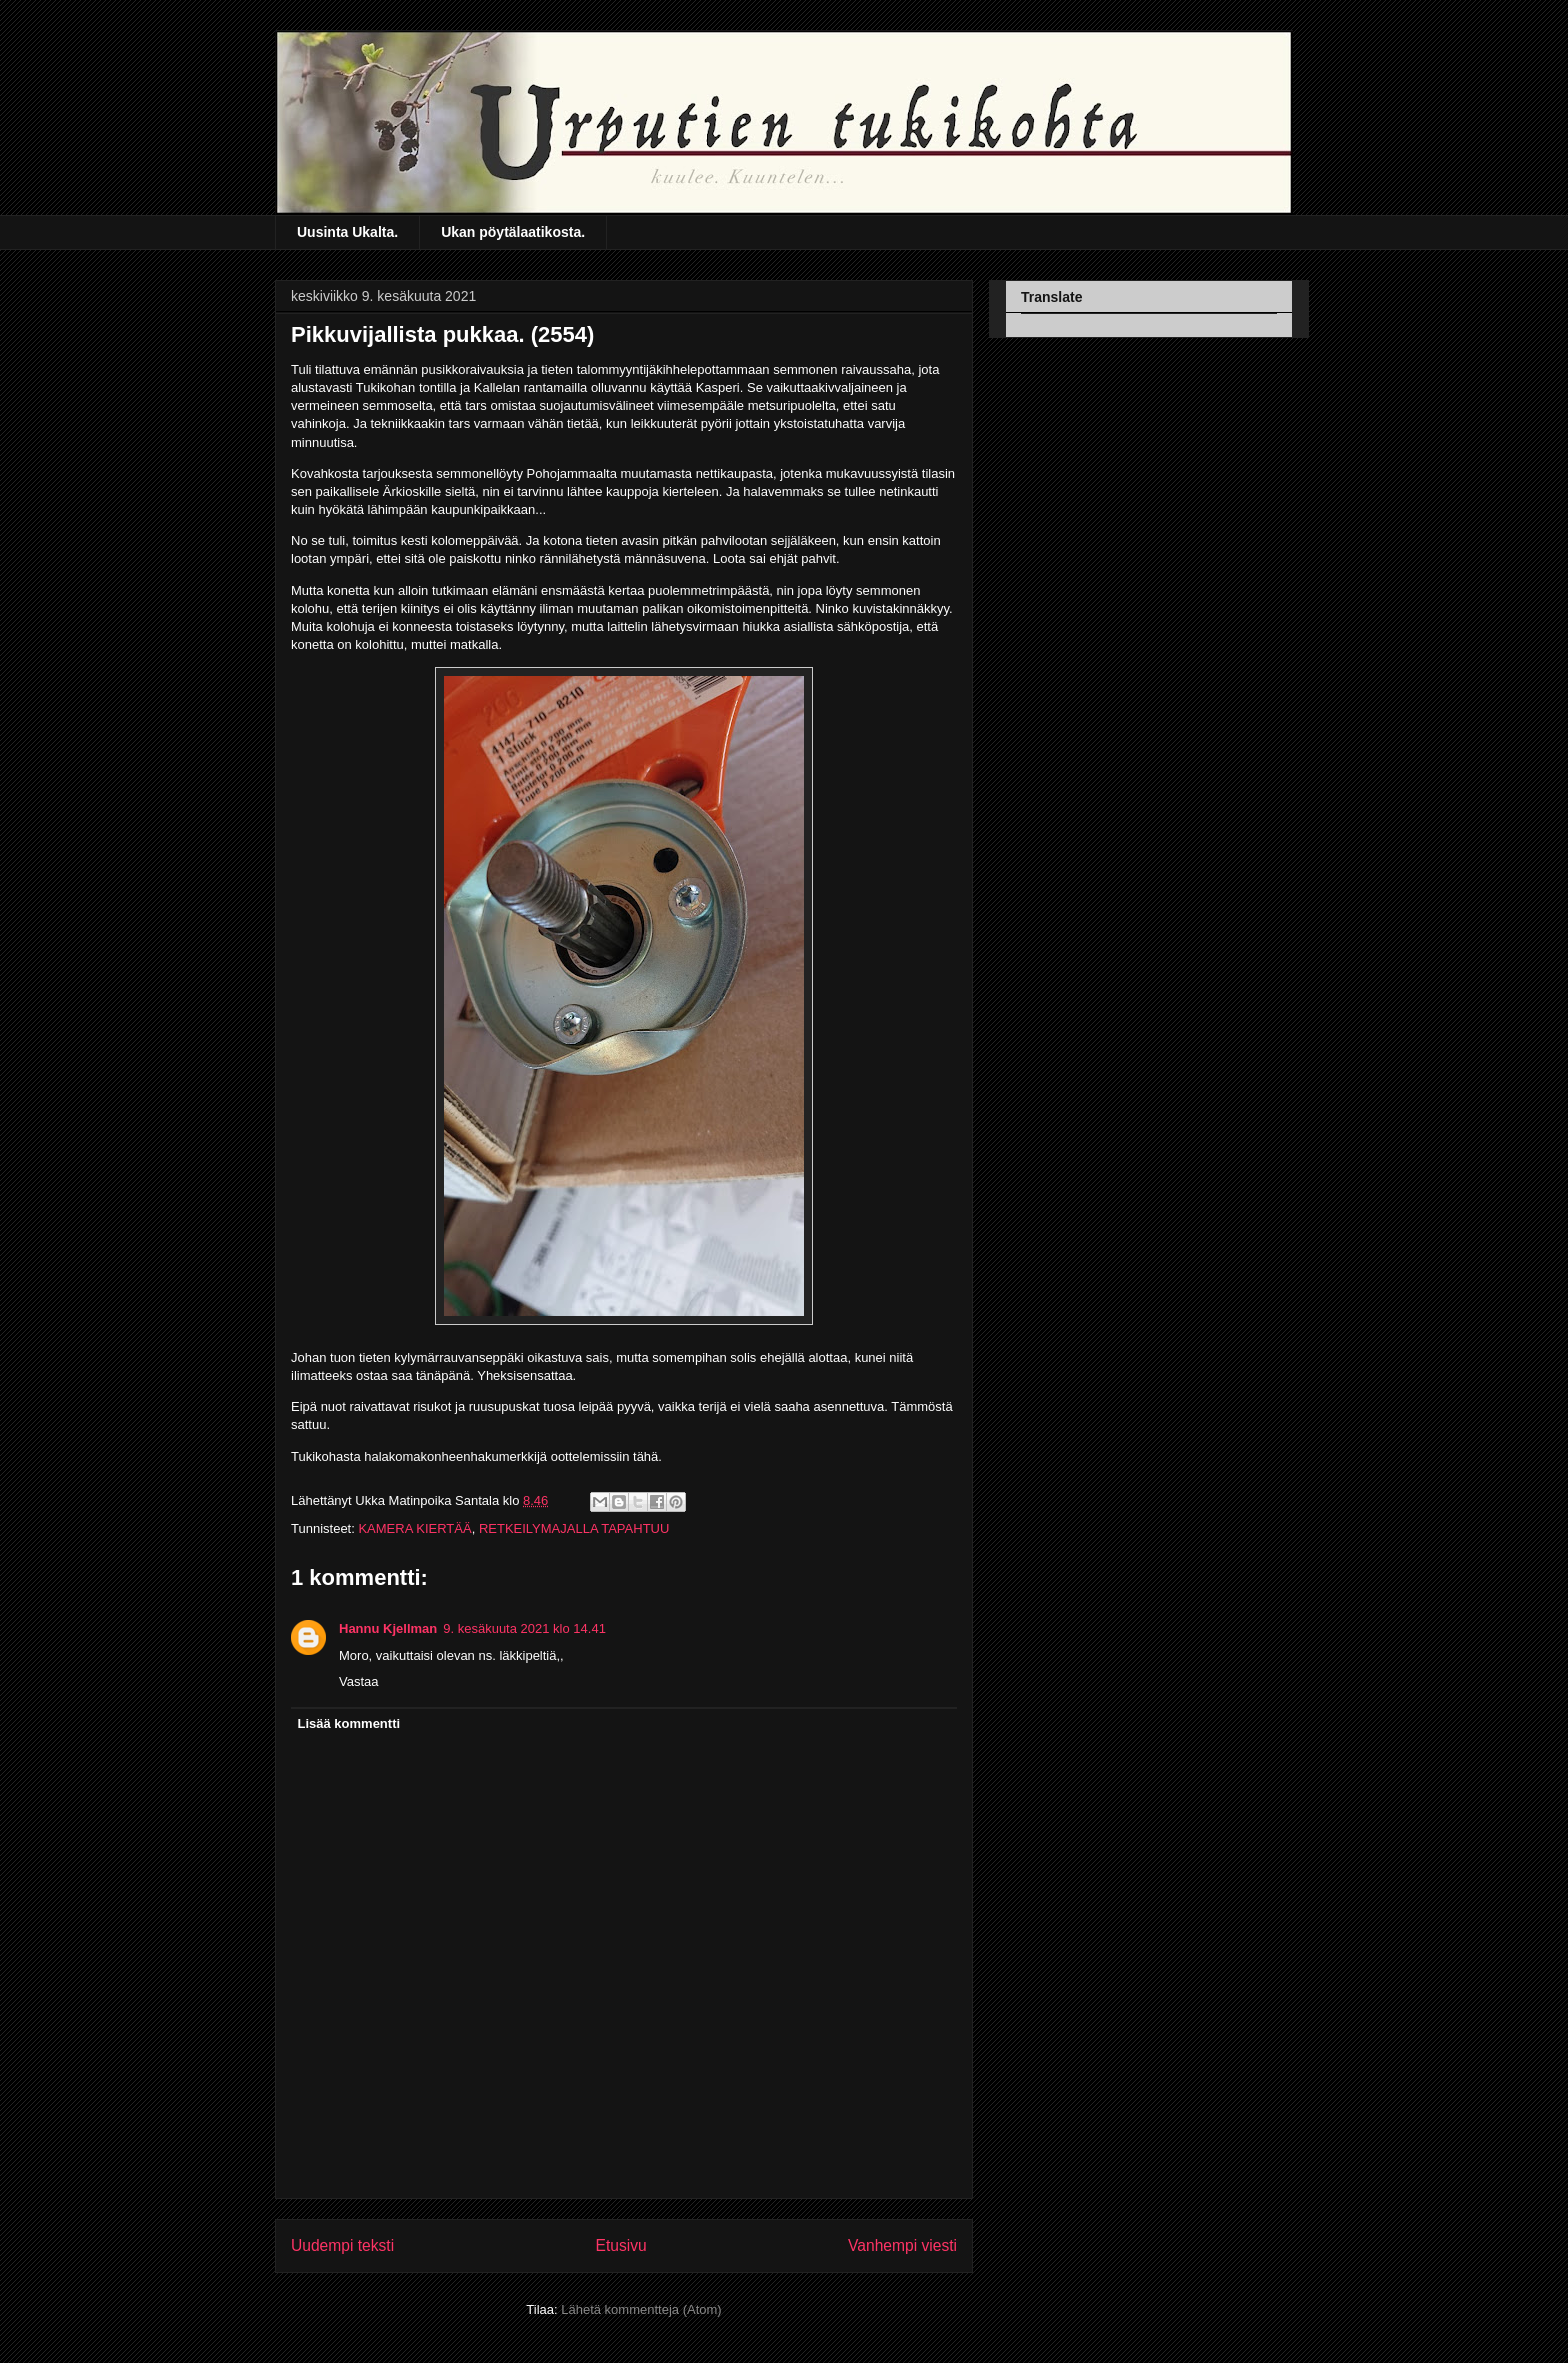  I want to click on 9. kesäkuuta 2021 klo 14.41, so click(524, 1628).